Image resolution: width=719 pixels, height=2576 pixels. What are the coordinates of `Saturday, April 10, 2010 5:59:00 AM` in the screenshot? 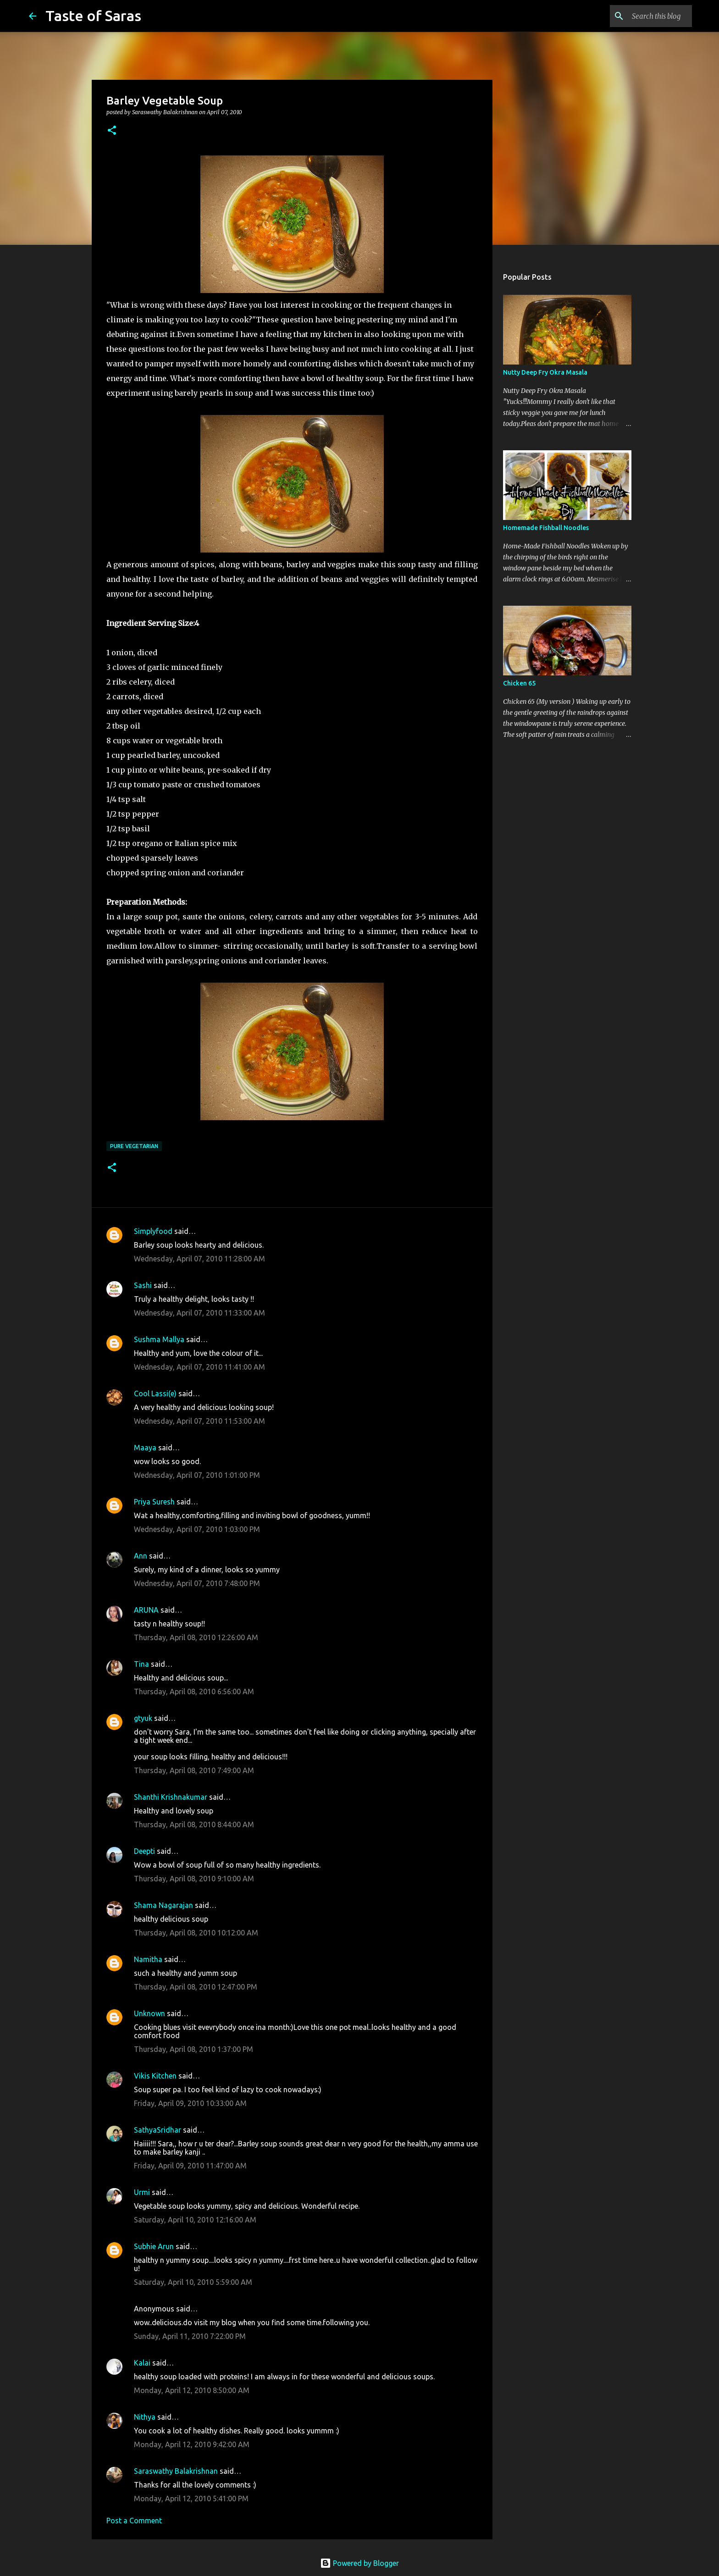 It's located at (193, 2282).